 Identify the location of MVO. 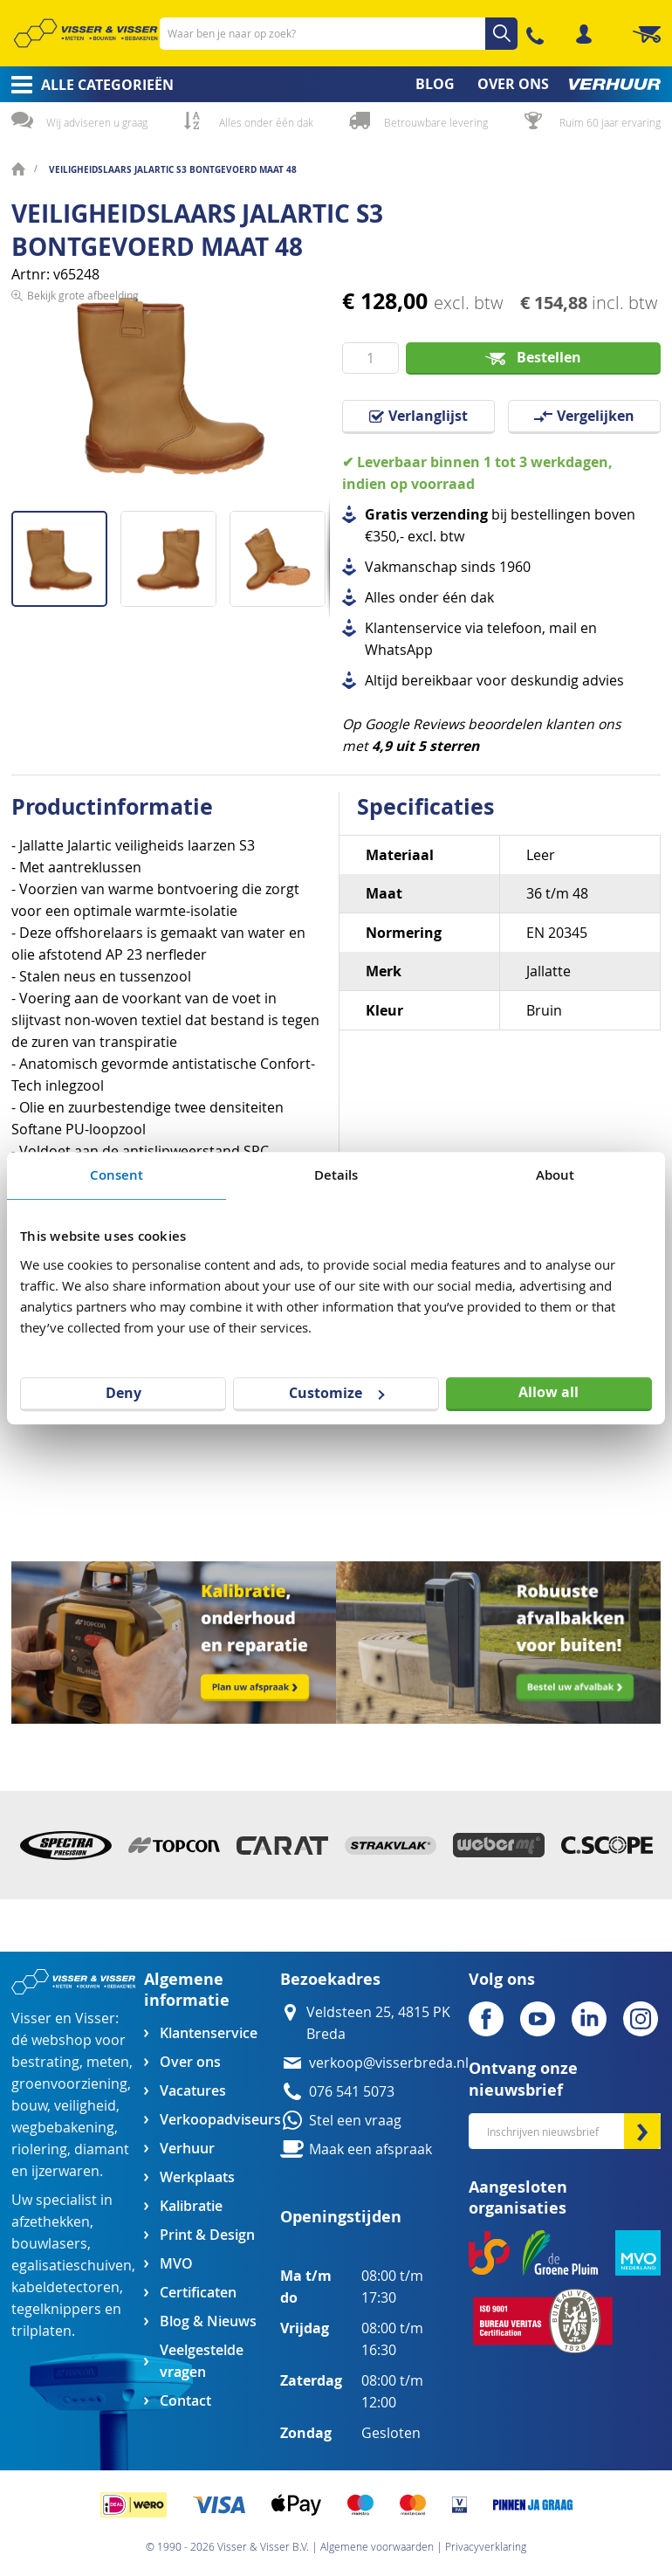
(176, 2264).